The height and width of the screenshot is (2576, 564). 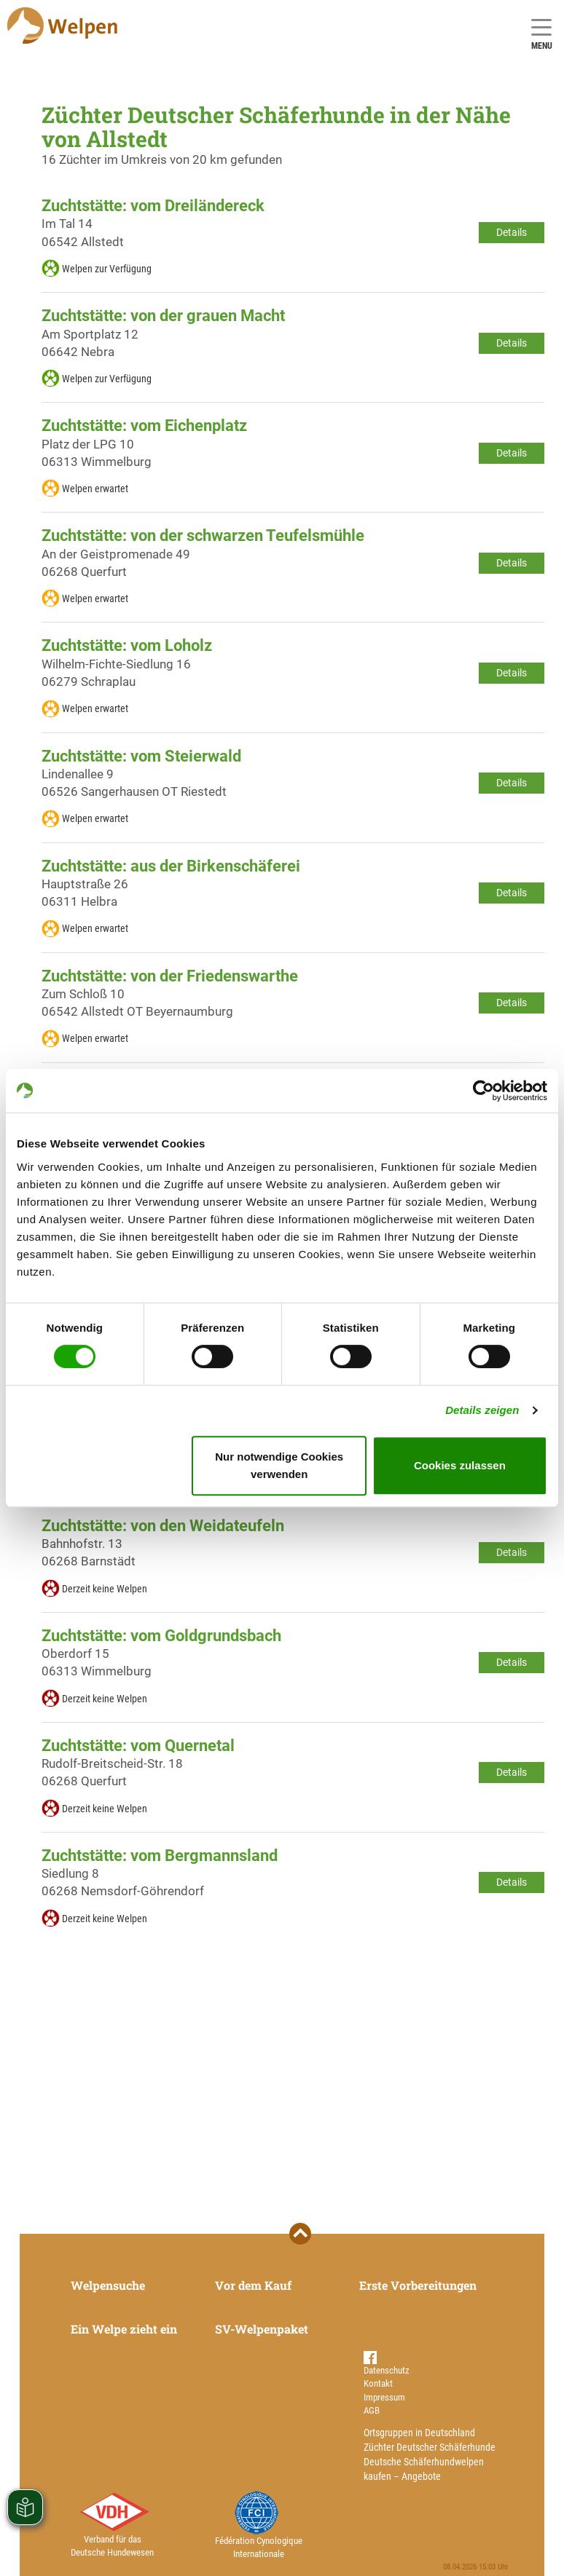 What do you see at coordinates (483, 1091) in the screenshot?
I see `[Cookiebot von Usercentrics - öffnet in einem neuen Fenster]` at bounding box center [483, 1091].